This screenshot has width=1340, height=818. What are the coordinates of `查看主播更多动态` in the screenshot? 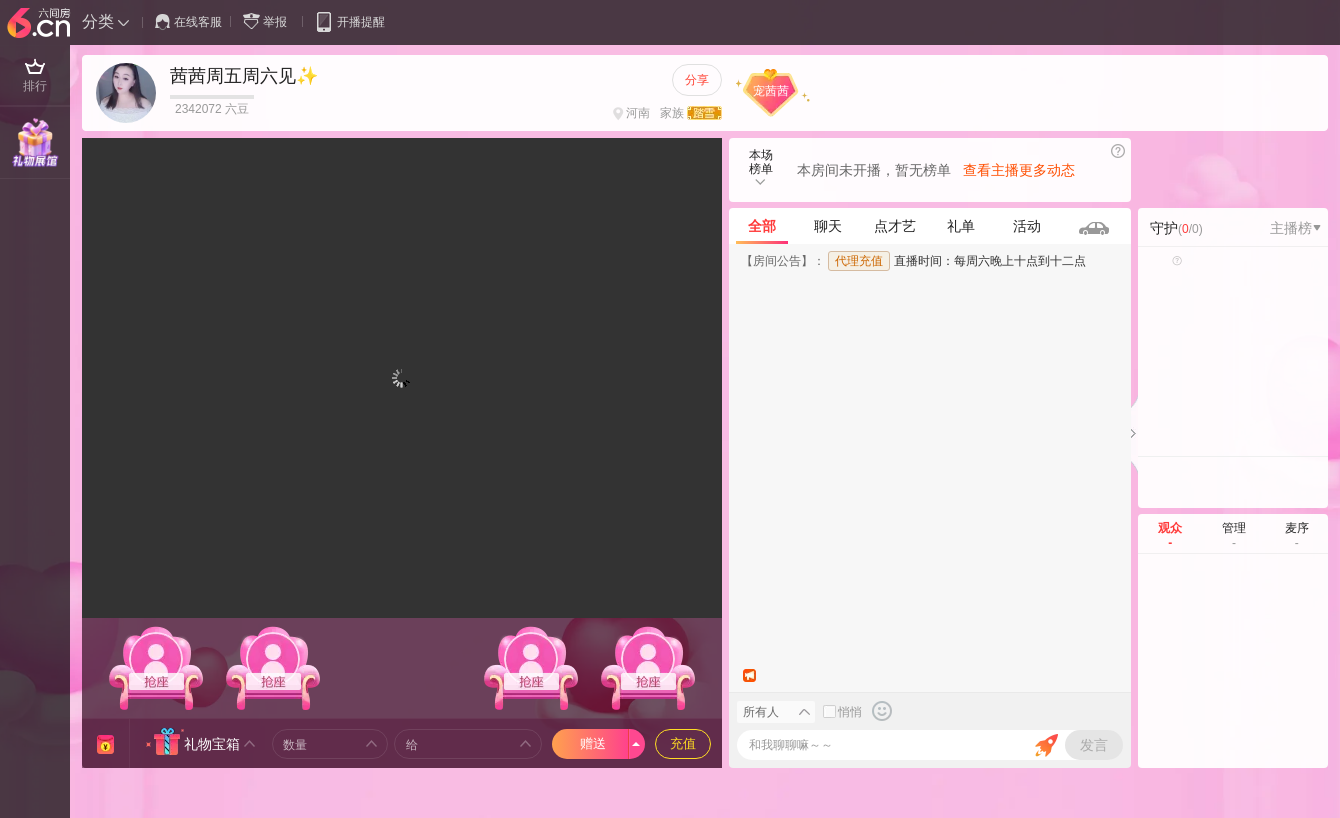 It's located at (1019, 170).